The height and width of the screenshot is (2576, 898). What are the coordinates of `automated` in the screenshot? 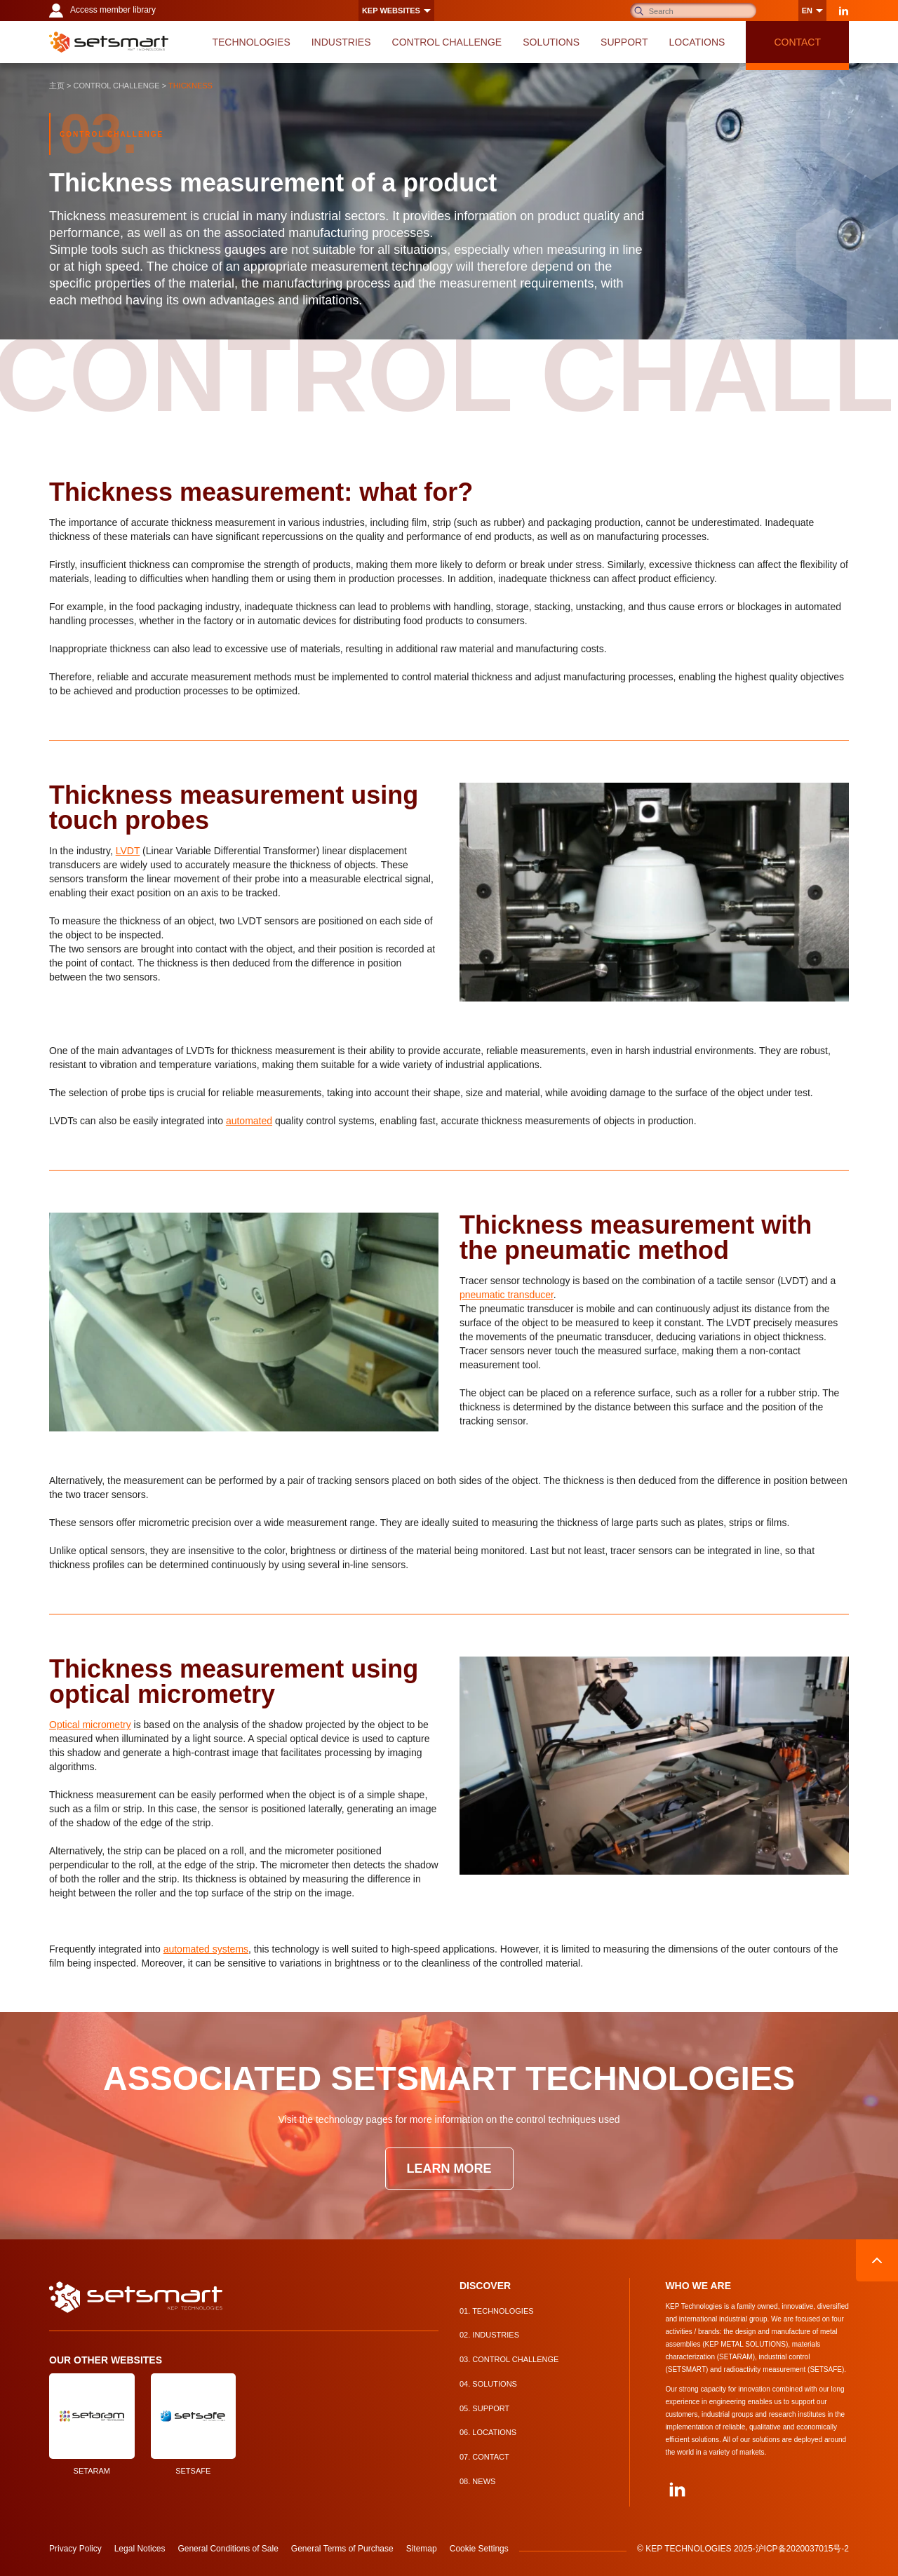 It's located at (249, 1120).